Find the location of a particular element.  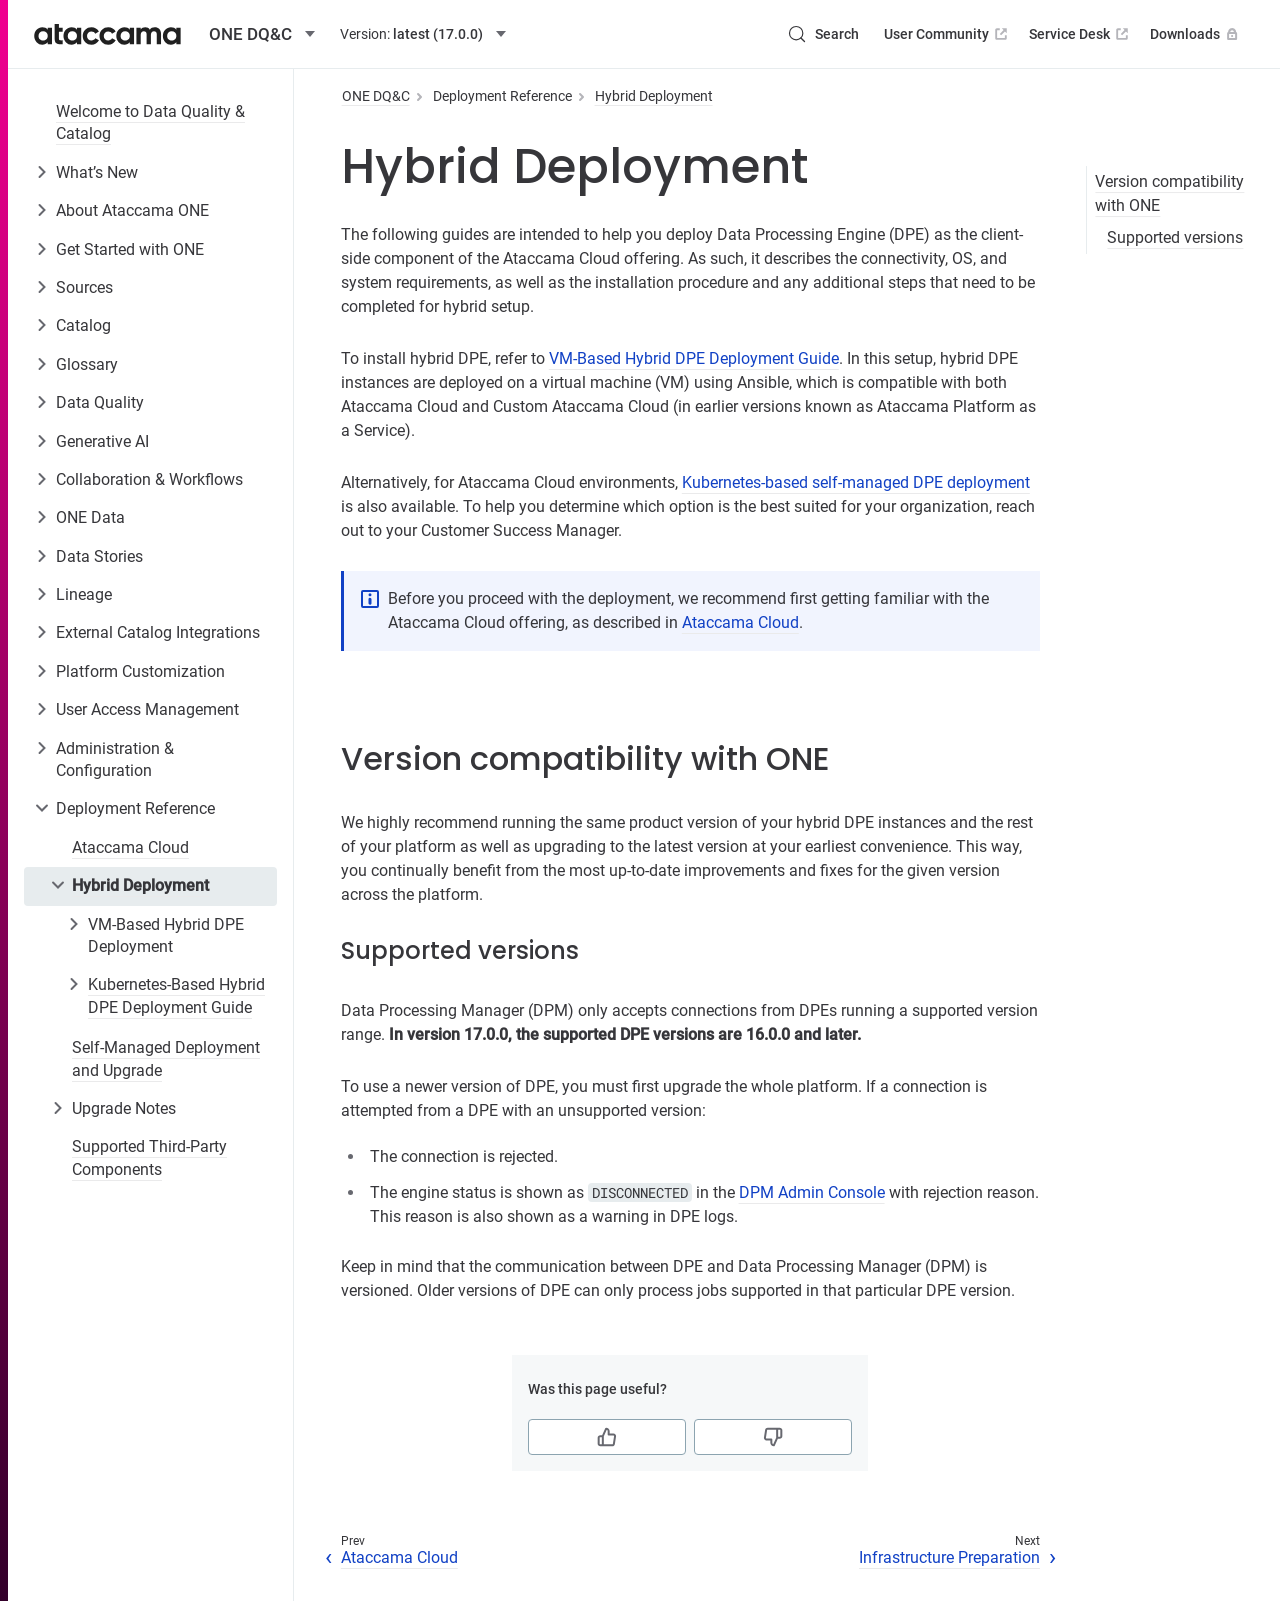

Self-Managed Deployment and Upgrade is located at coordinates (166, 1058).